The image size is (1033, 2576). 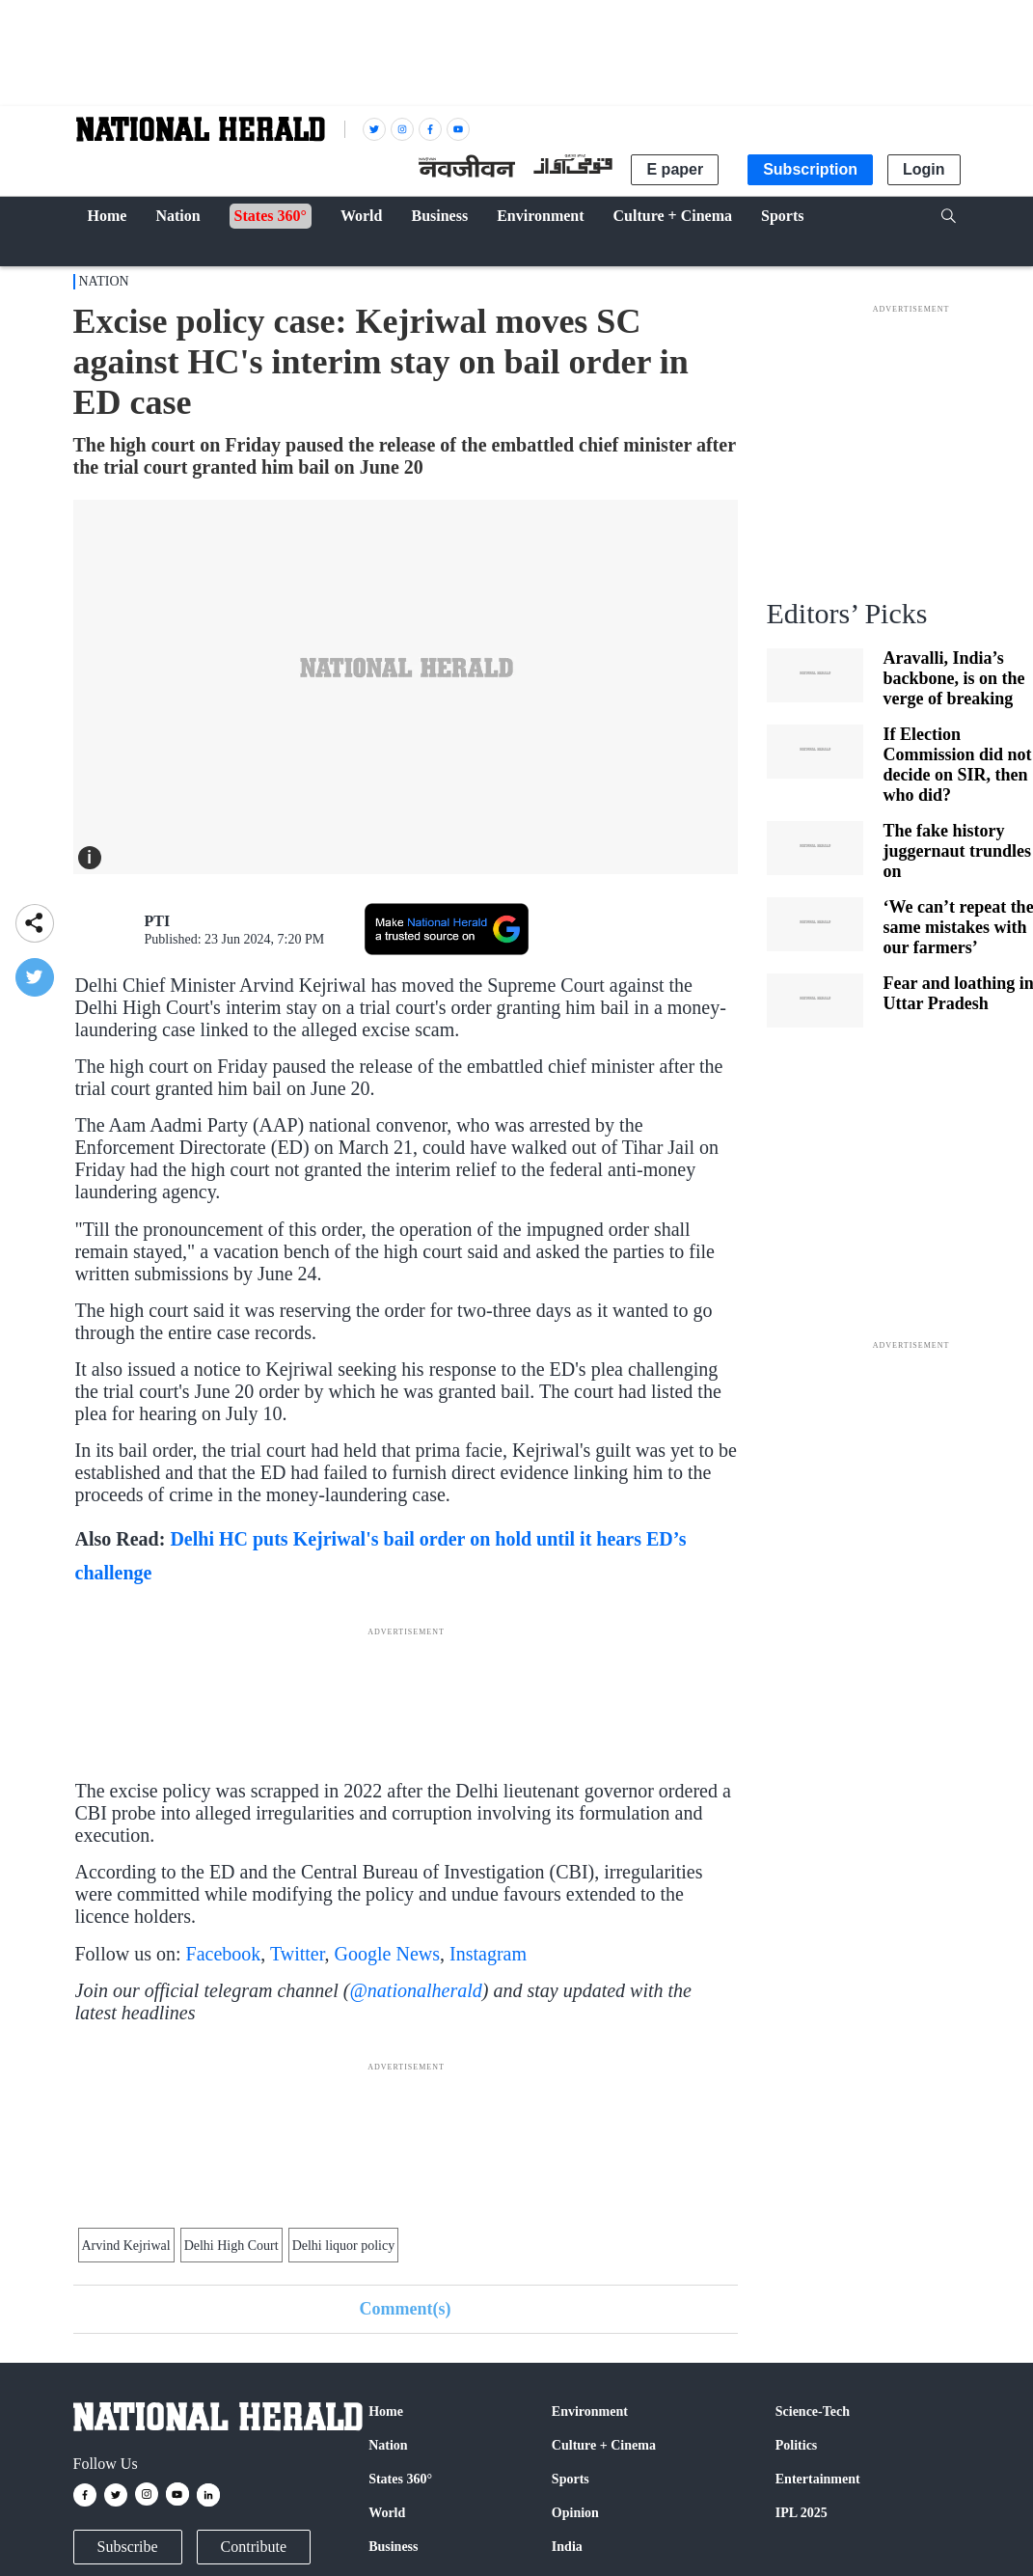 I want to click on Home, so click(x=385, y=2411).